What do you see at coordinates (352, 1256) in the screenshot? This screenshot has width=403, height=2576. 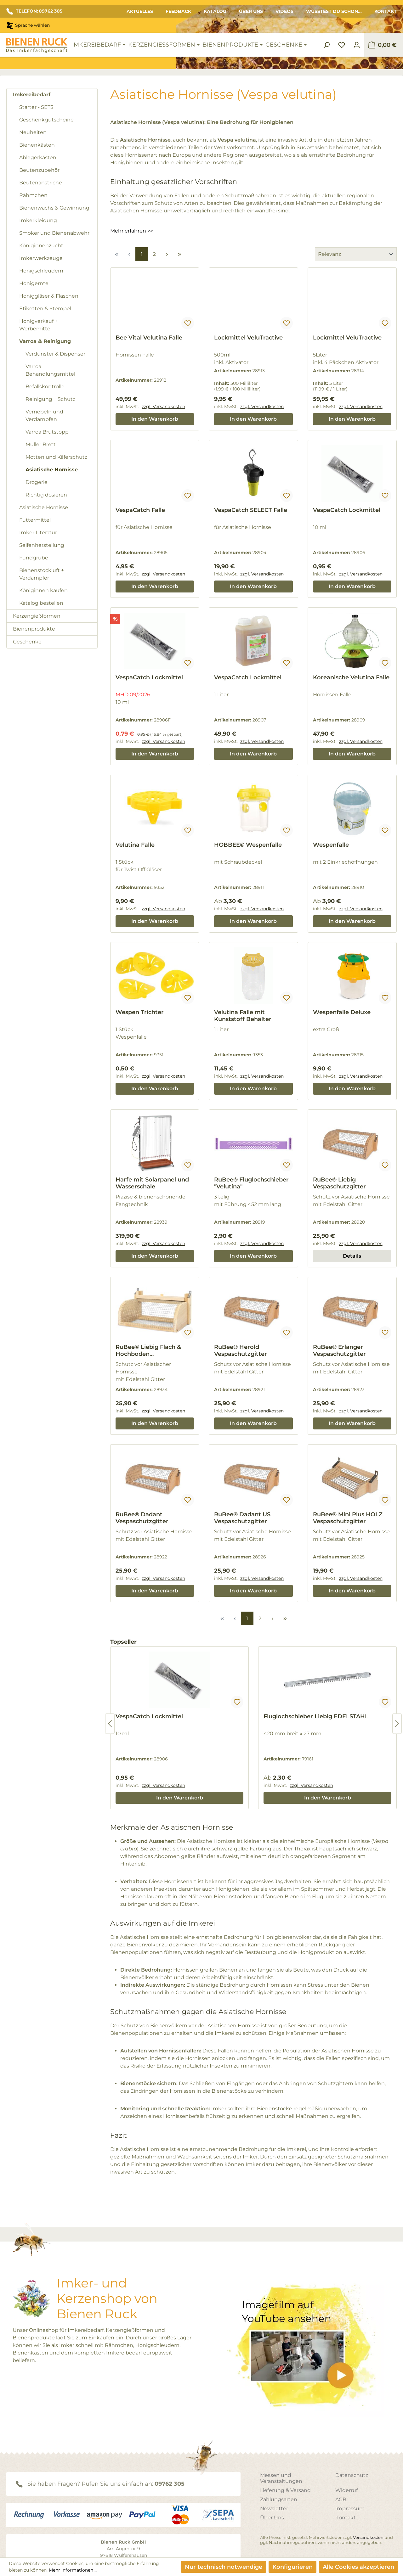 I see `Details` at bounding box center [352, 1256].